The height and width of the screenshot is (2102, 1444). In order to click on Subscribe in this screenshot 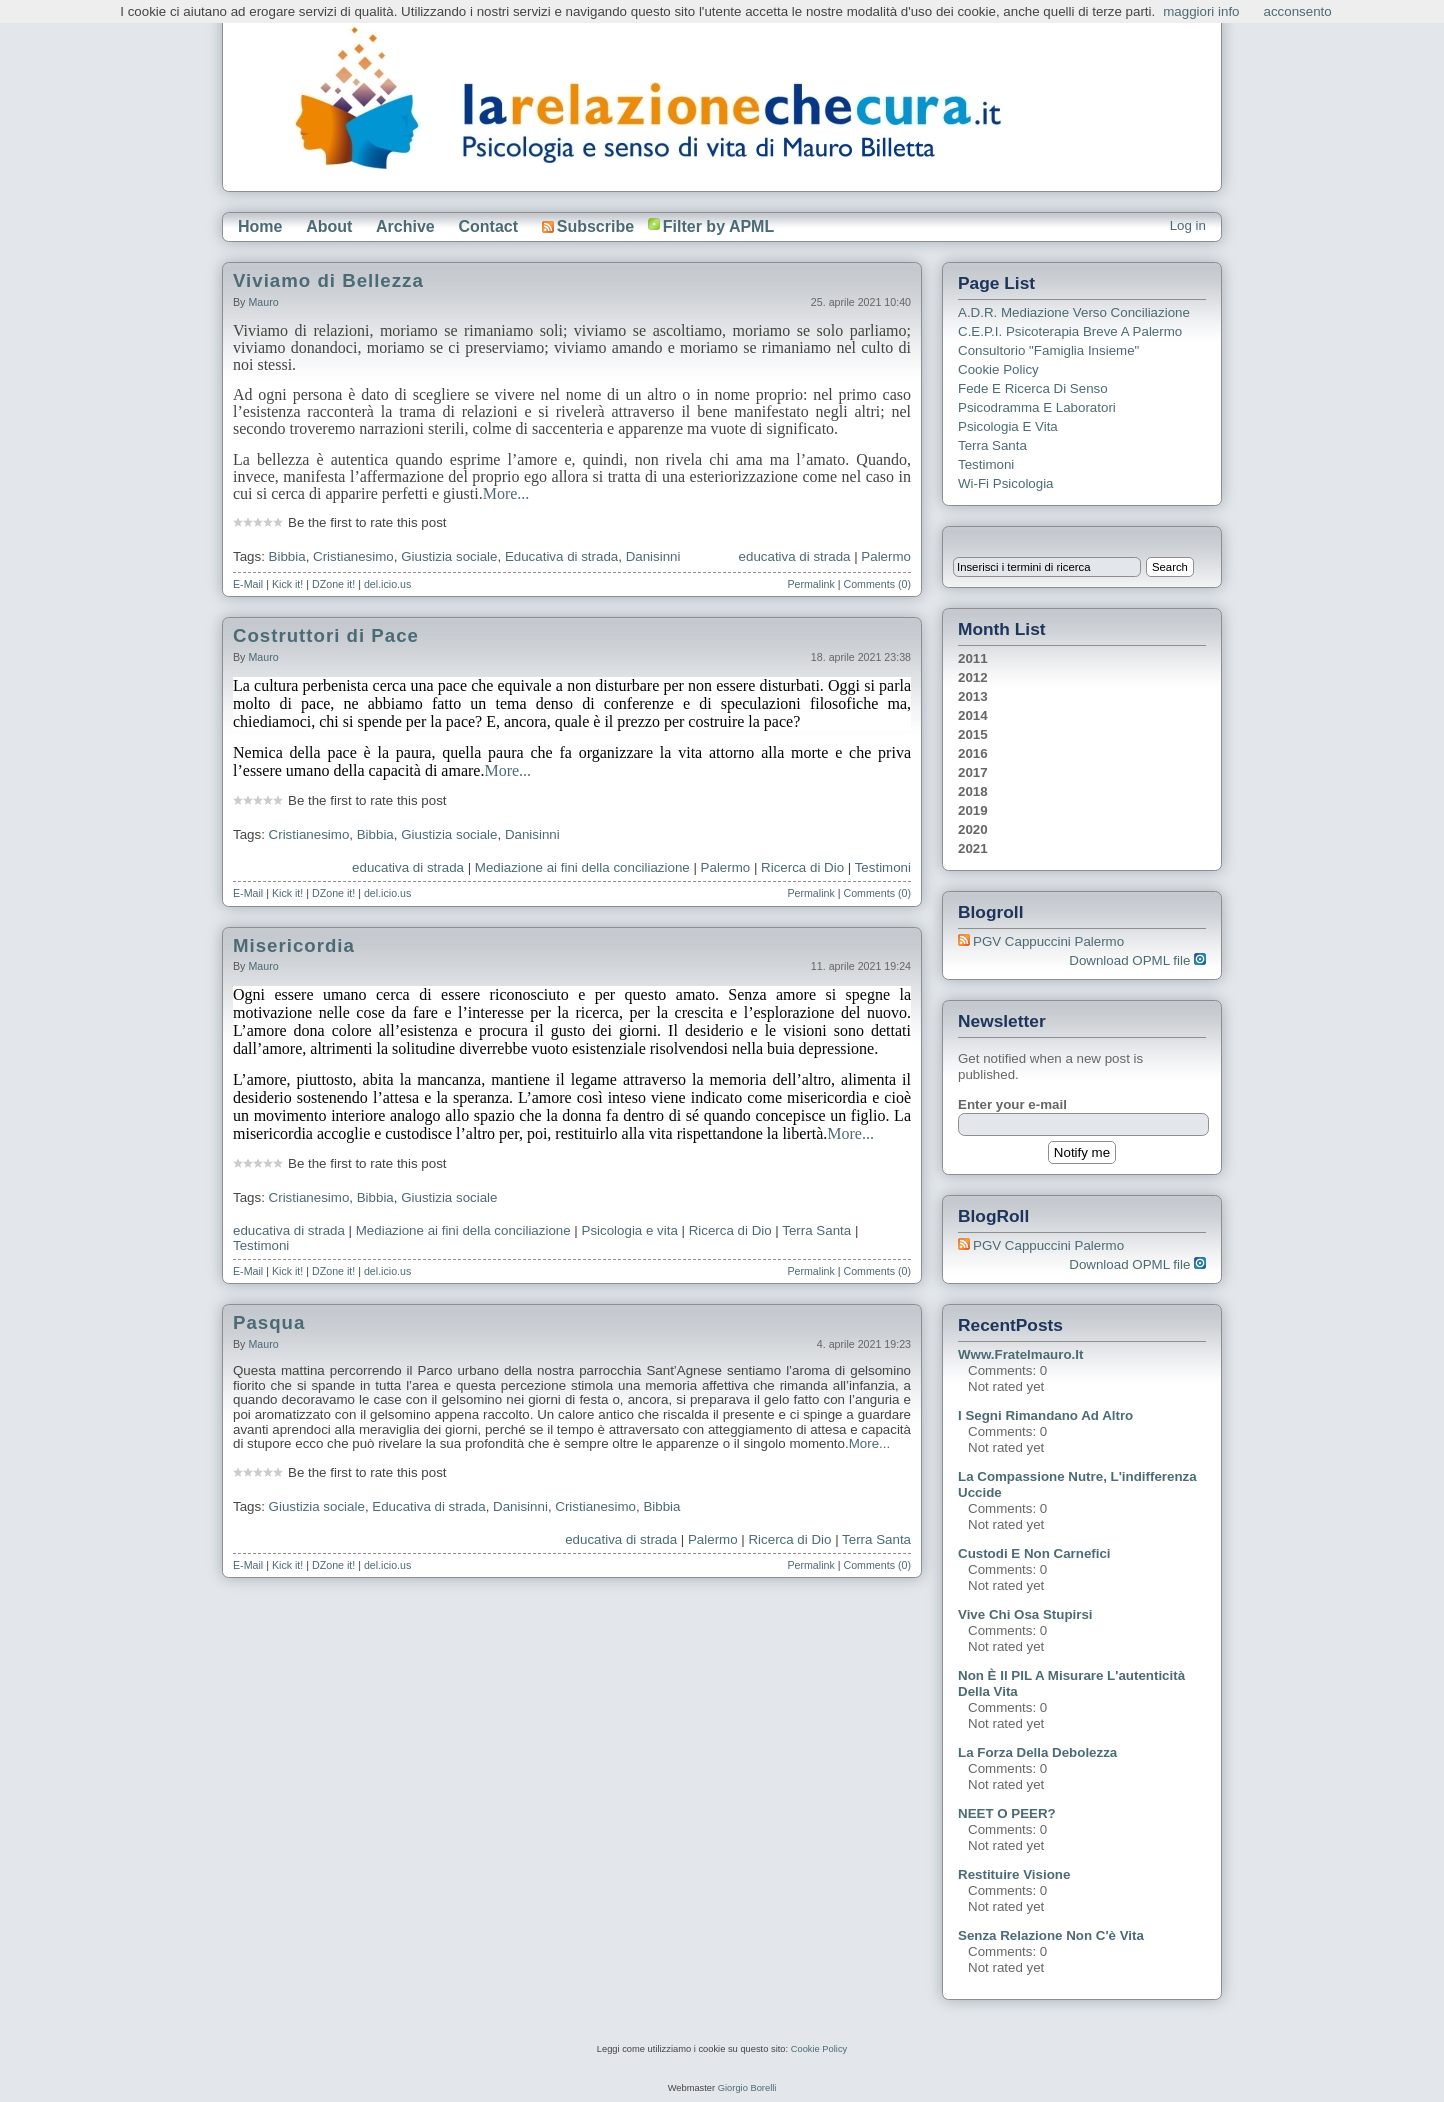, I will do `click(588, 226)`.